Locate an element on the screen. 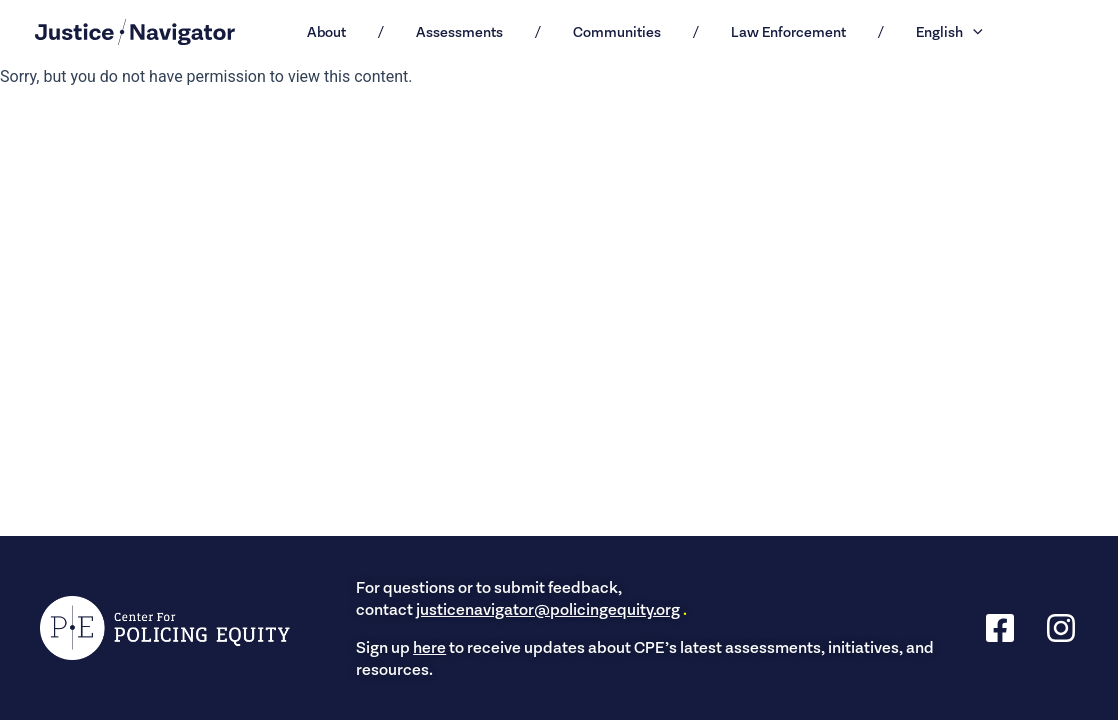 The image size is (1118, 720). [button] is located at coordinates (973, 32).